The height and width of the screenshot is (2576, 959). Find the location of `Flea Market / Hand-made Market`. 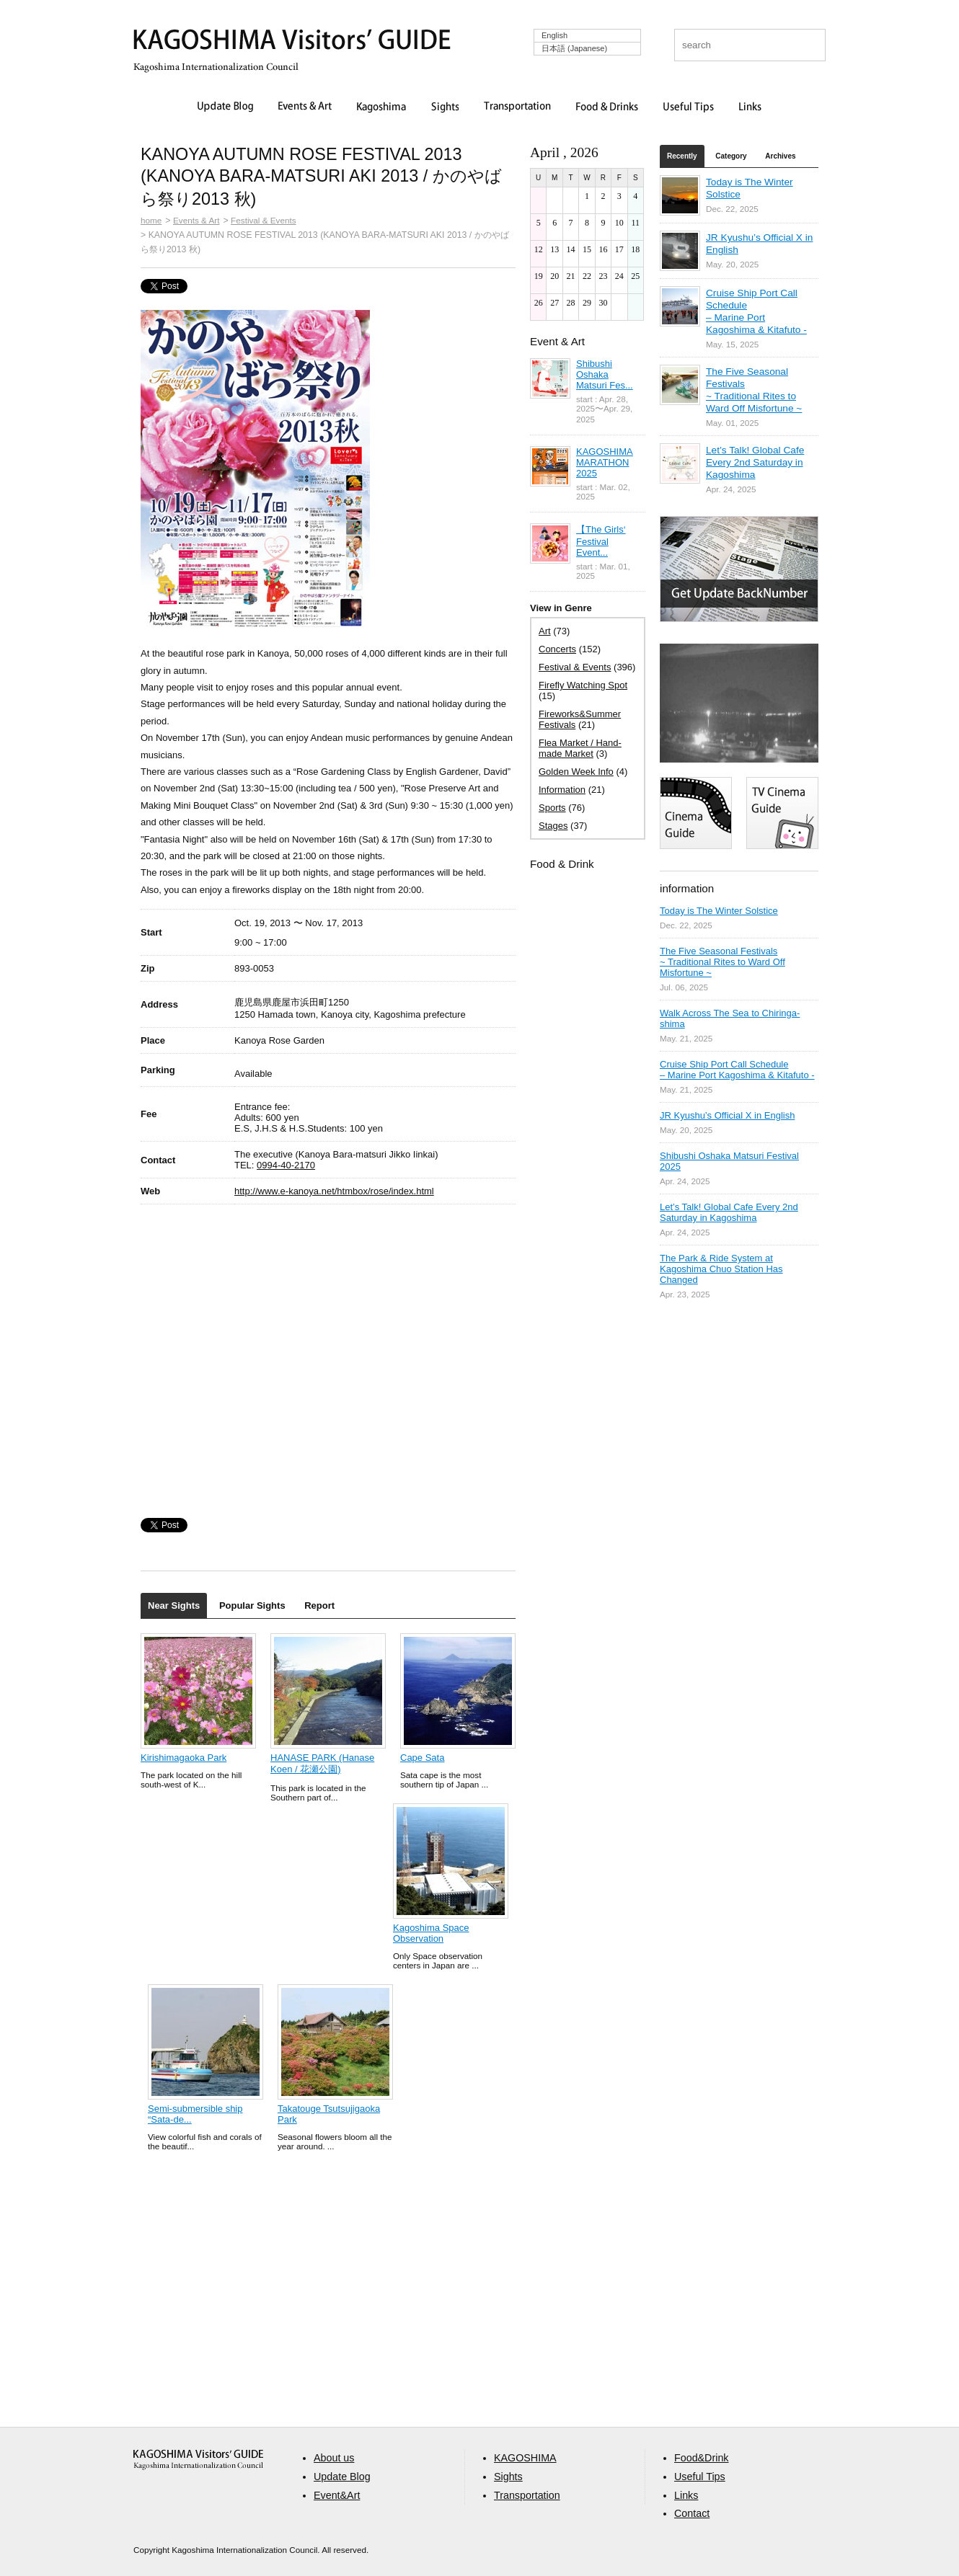

Flea Market / Hand-made Market is located at coordinates (580, 748).